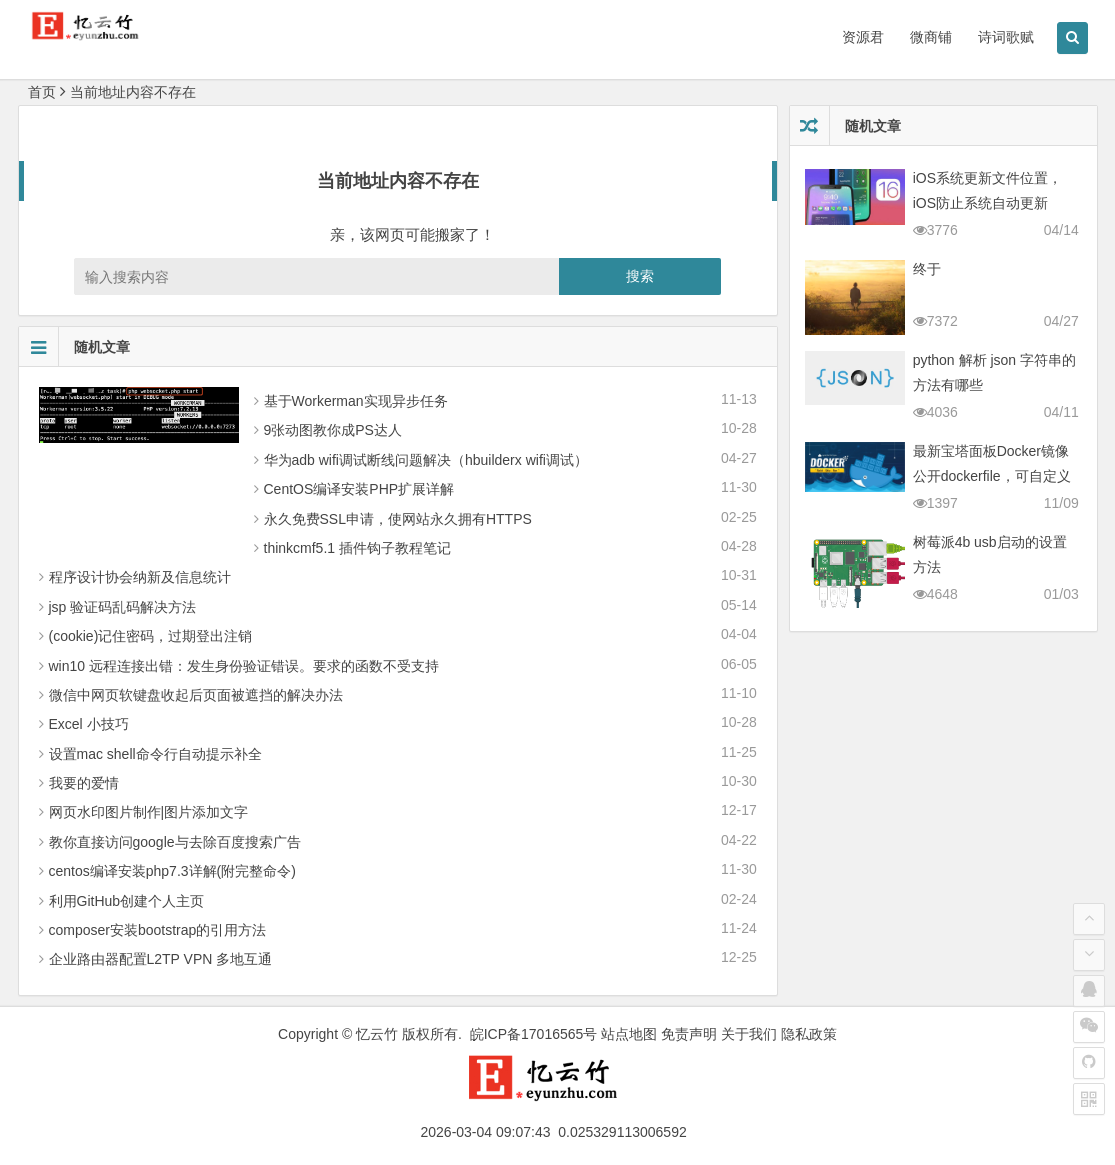 The image size is (1115, 1165). I want to click on 首页, so click(42, 92).